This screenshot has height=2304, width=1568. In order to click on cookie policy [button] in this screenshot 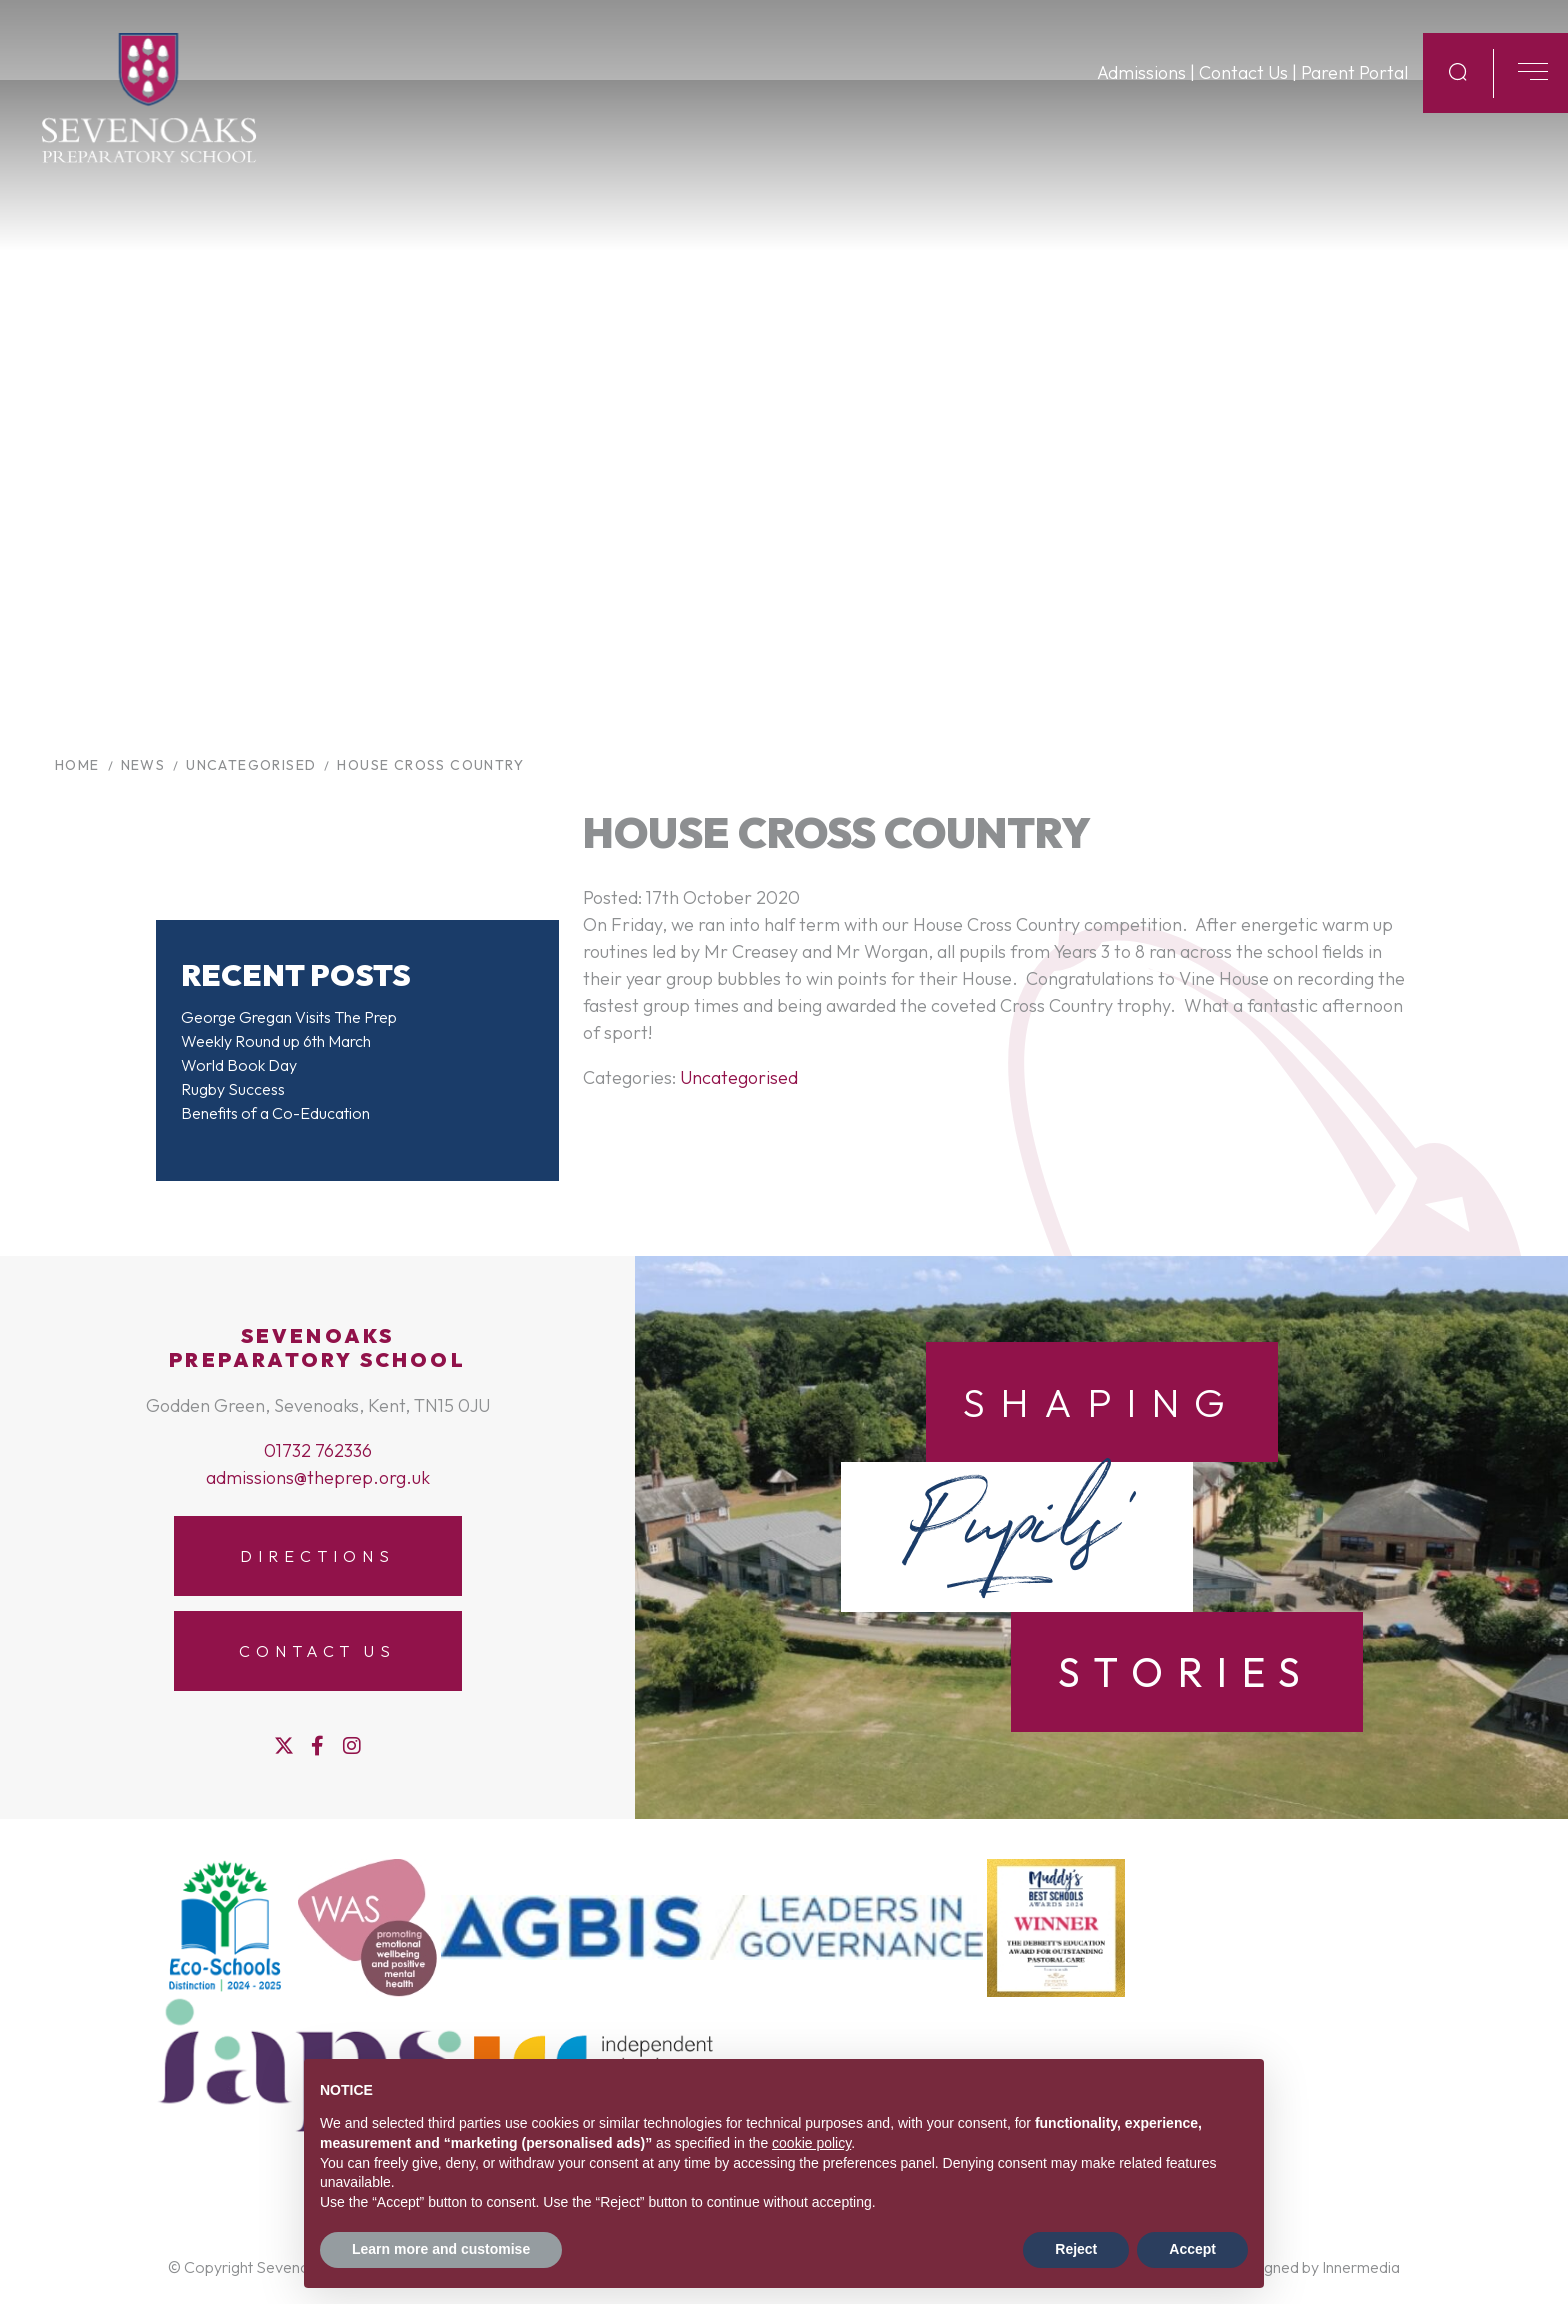, I will do `click(811, 2143)`.